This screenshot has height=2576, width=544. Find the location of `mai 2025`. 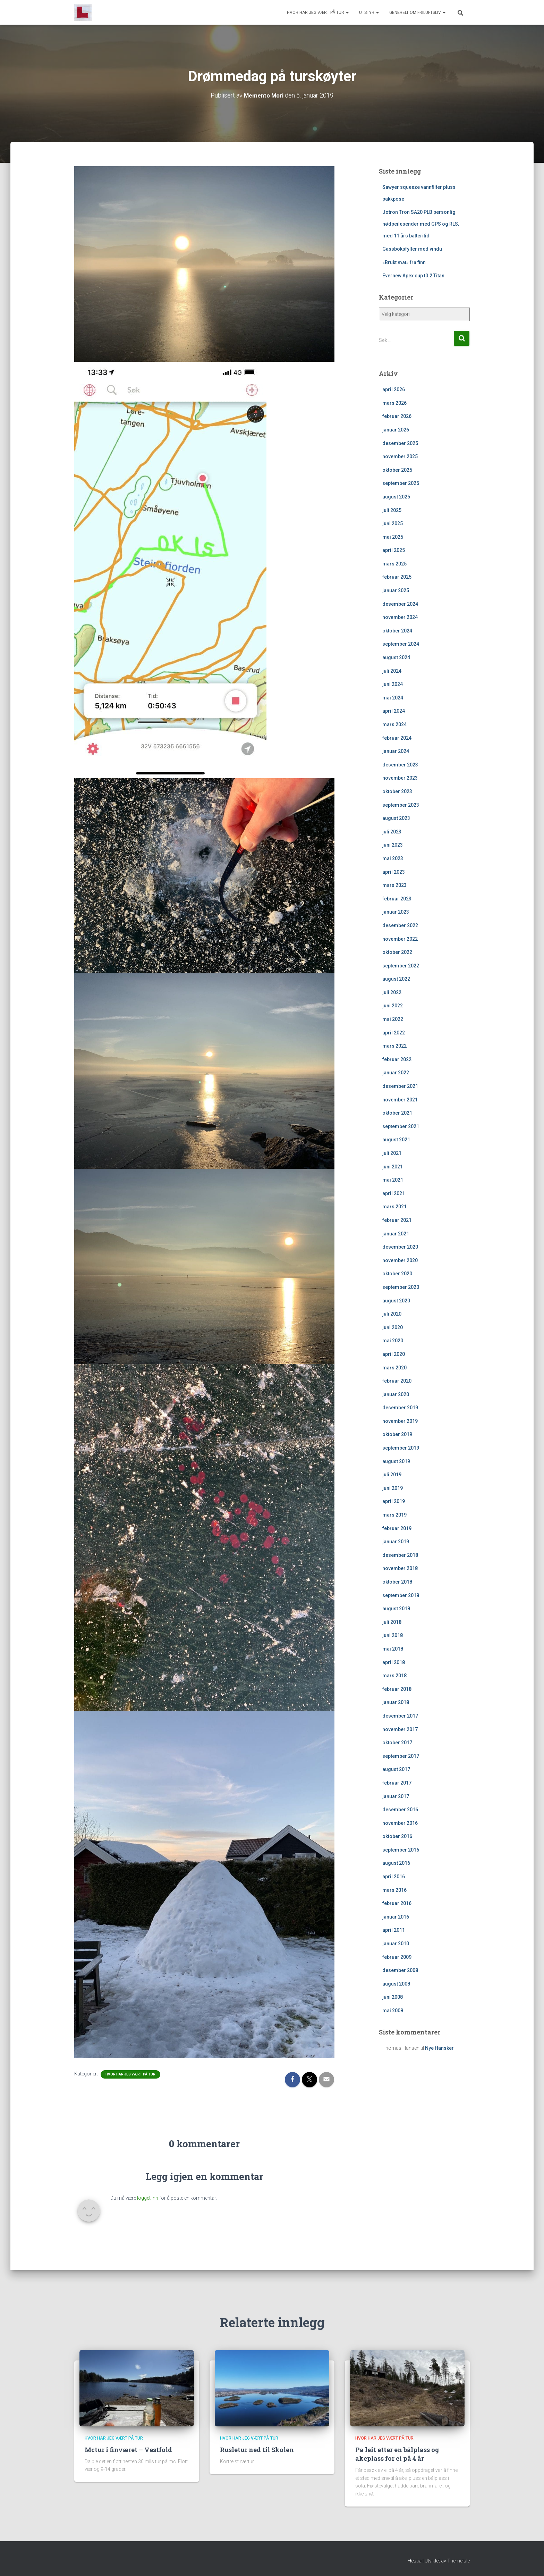

mai 2025 is located at coordinates (392, 537).